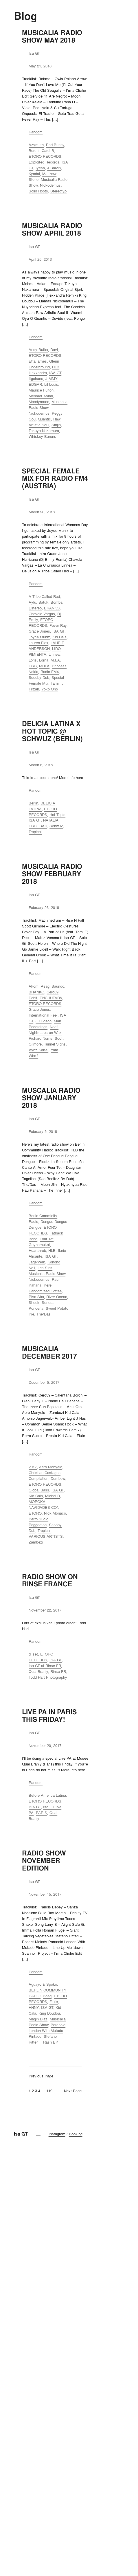 The height and width of the screenshot is (2576, 138). I want to click on J Hudson, so click(43, 1021).